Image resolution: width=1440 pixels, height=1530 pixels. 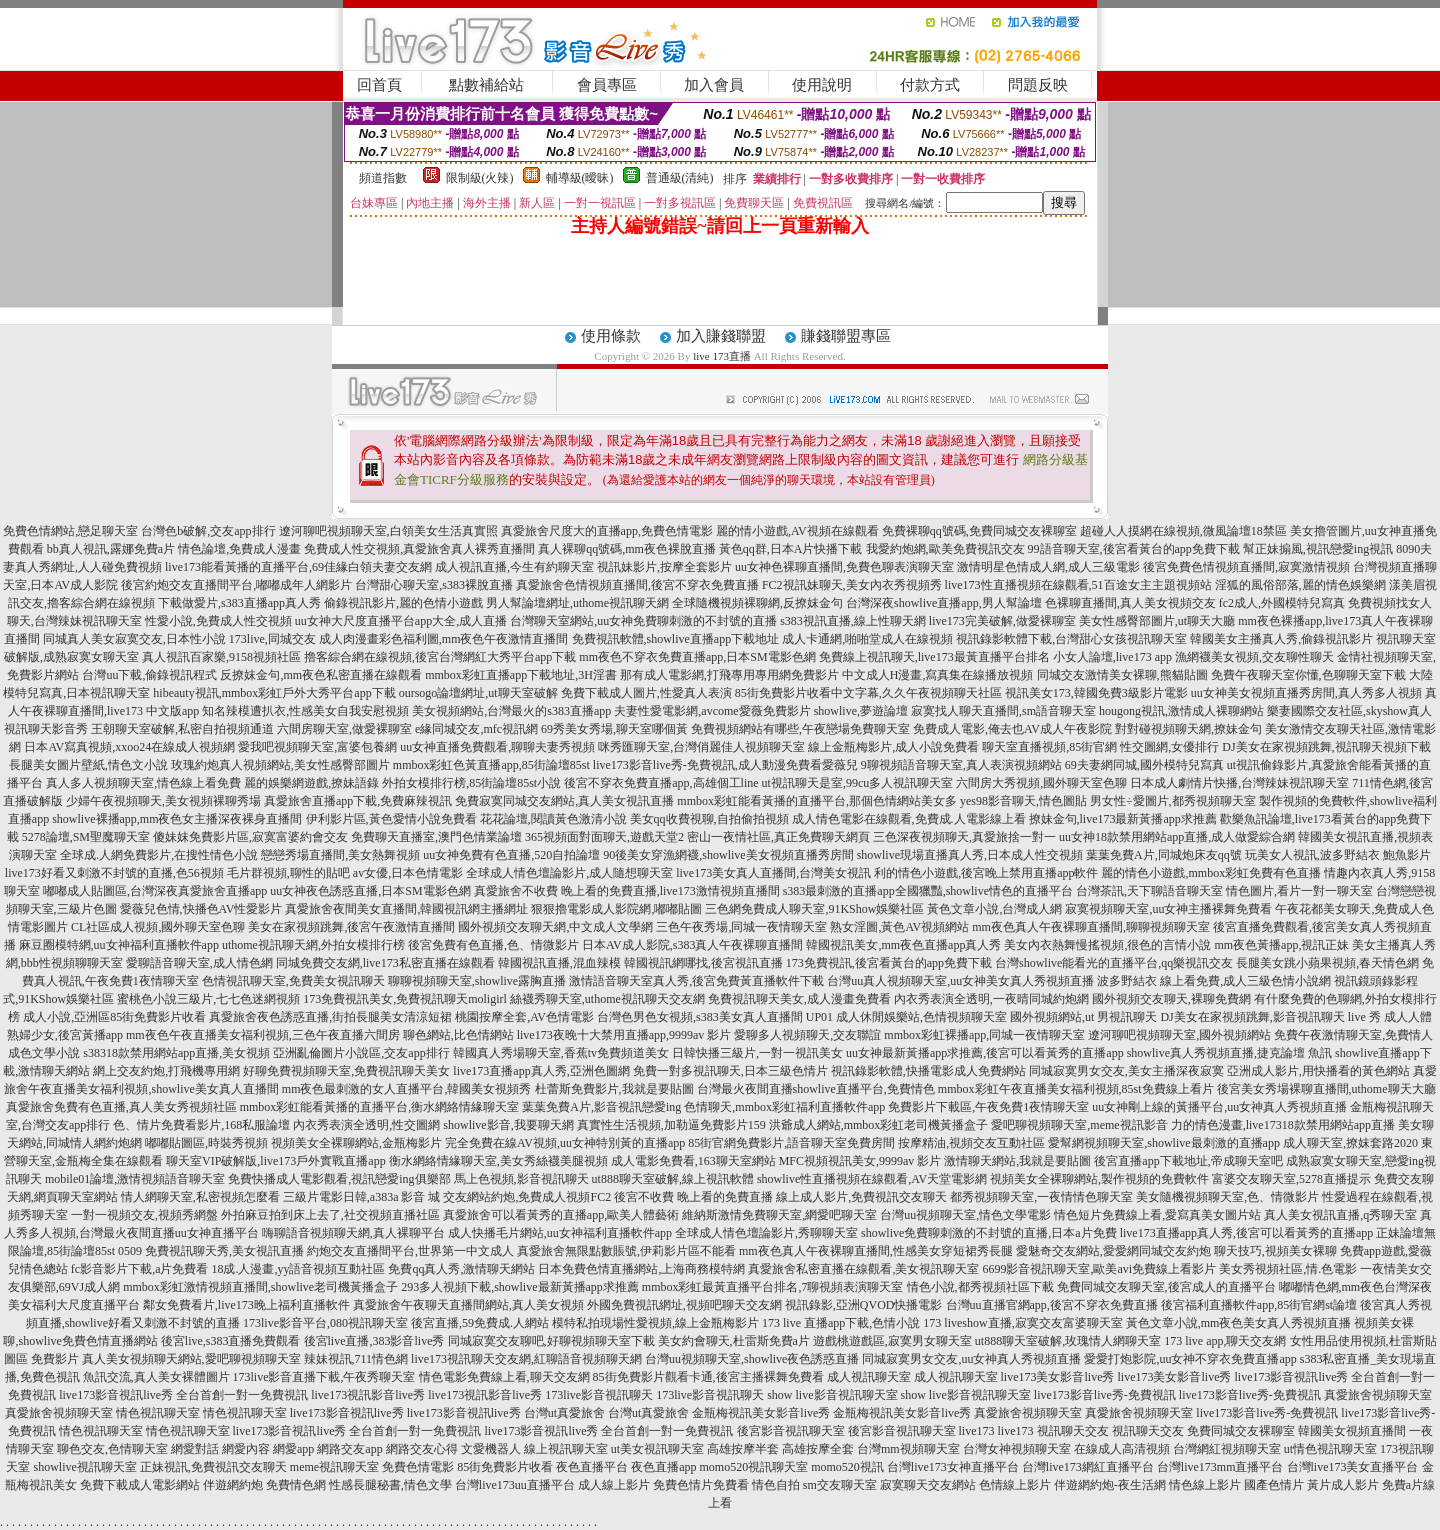 I want to click on 網愛對話, so click(x=195, y=1449).